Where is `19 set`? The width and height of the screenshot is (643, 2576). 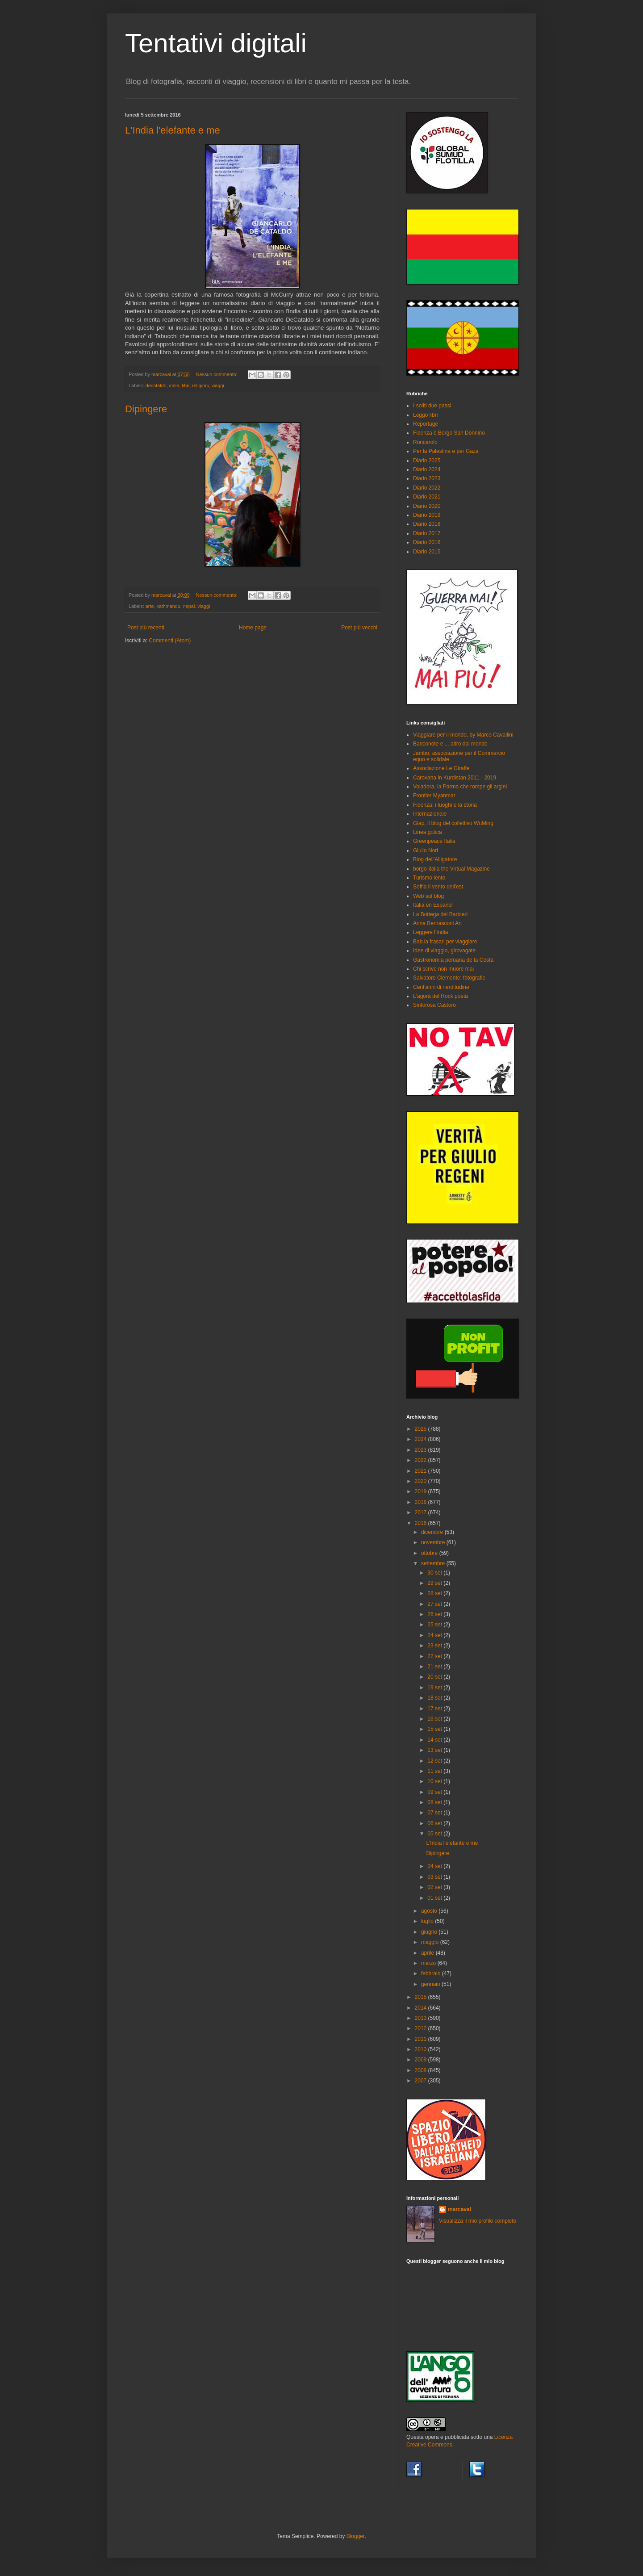 19 set is located at coordinates (435, 1687).